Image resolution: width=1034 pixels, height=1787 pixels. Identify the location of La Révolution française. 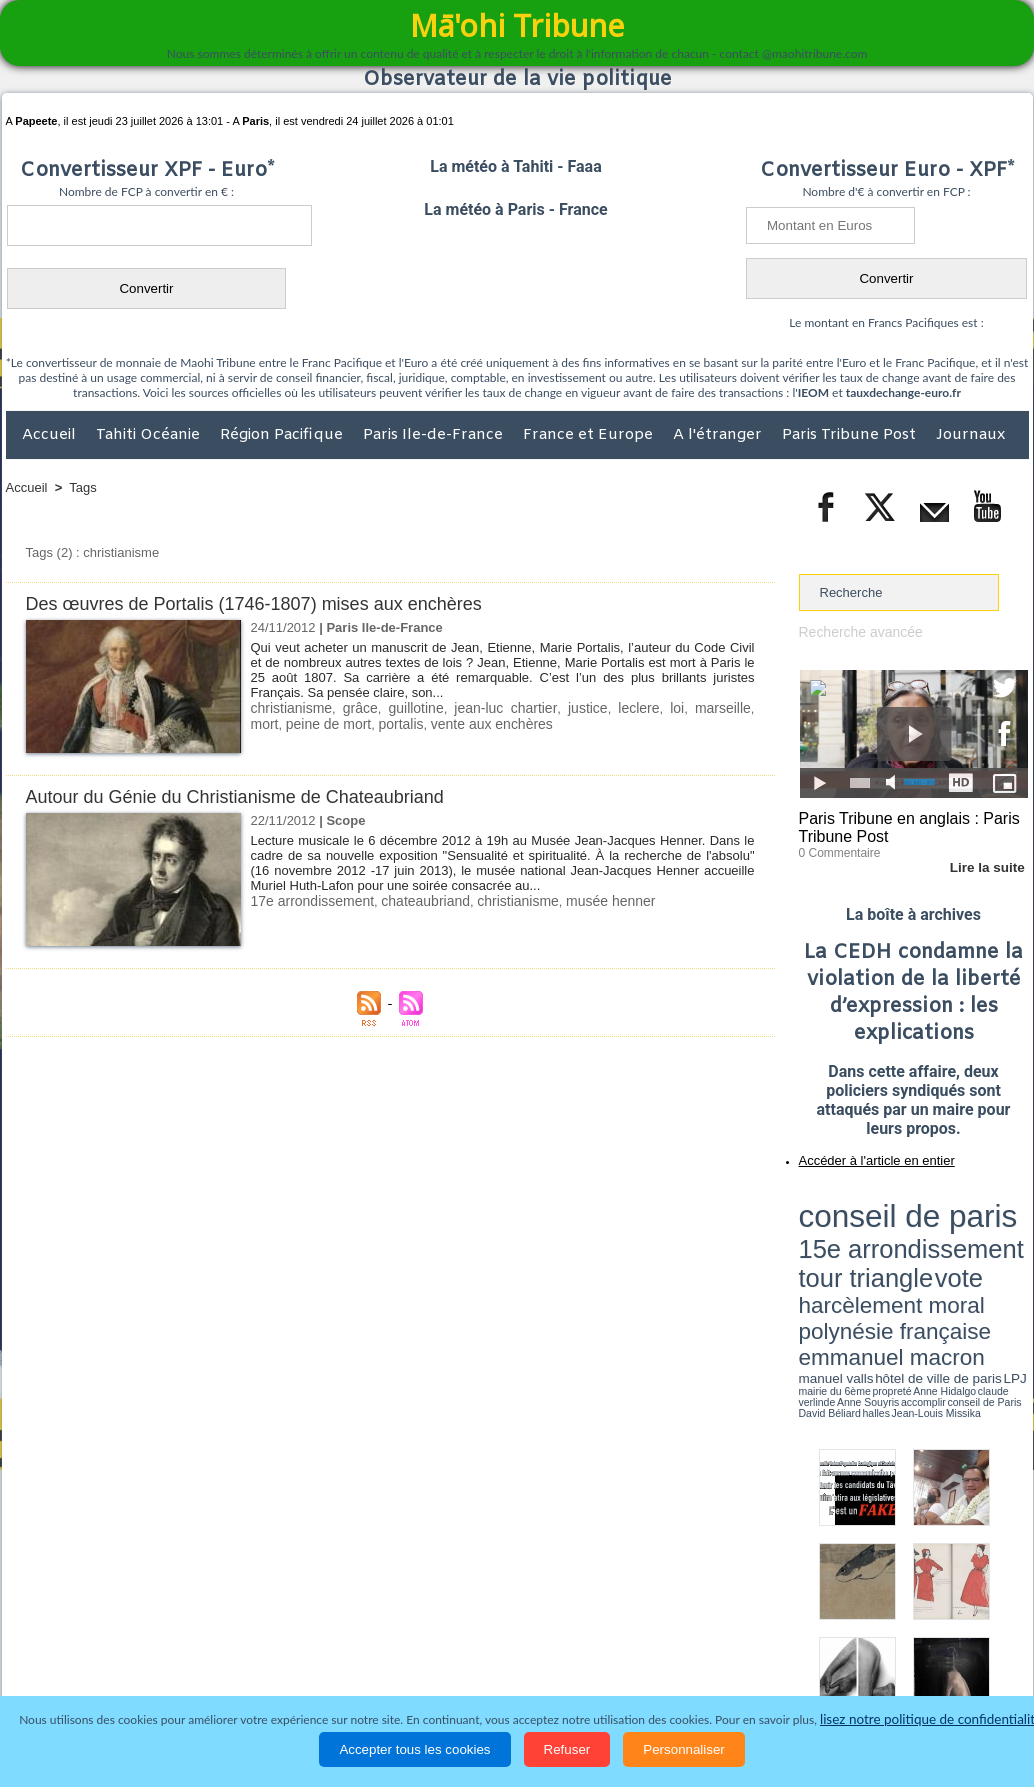
(755, 1657).